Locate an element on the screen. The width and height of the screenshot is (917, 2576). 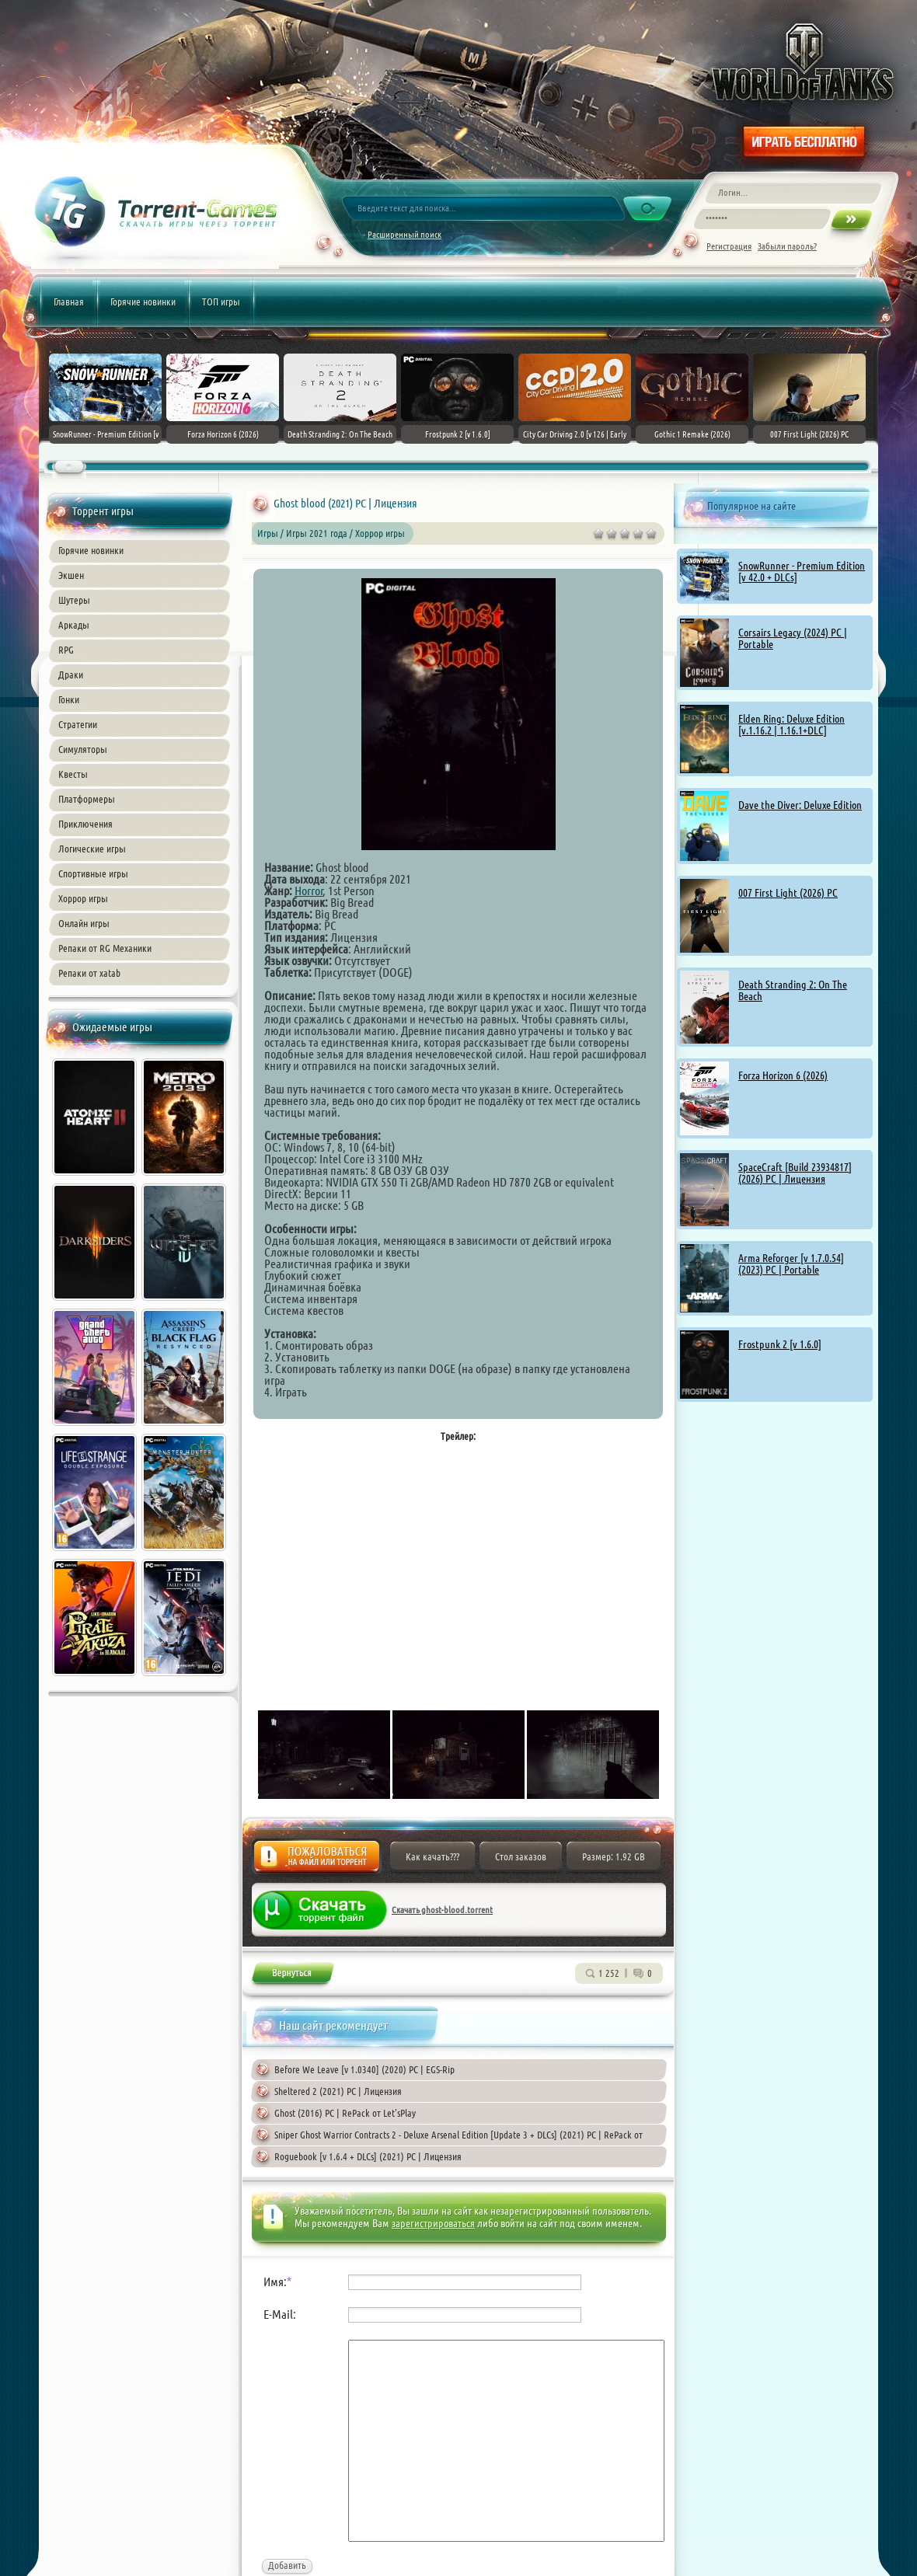
Забыли пароль? is located at coordinates (787, 246).